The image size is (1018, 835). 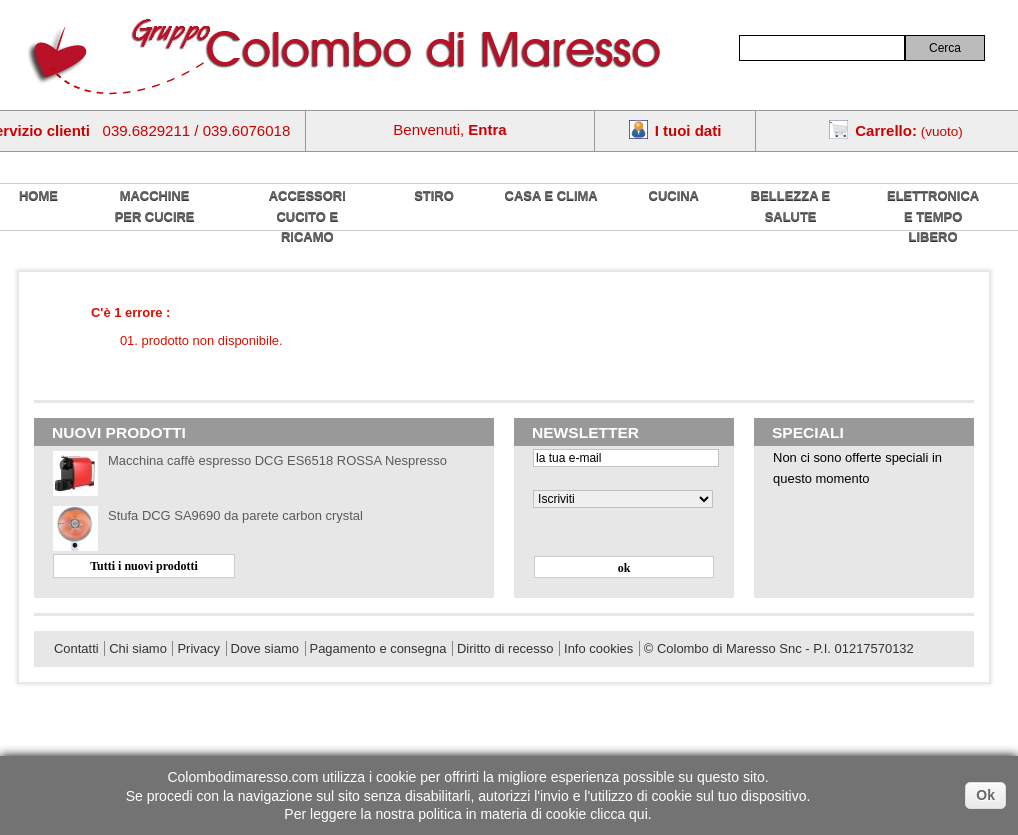 What do you see at coordinates (551, 195) in the screenshot?
I see `Casa e Clima` at bounding box center [551, 195].